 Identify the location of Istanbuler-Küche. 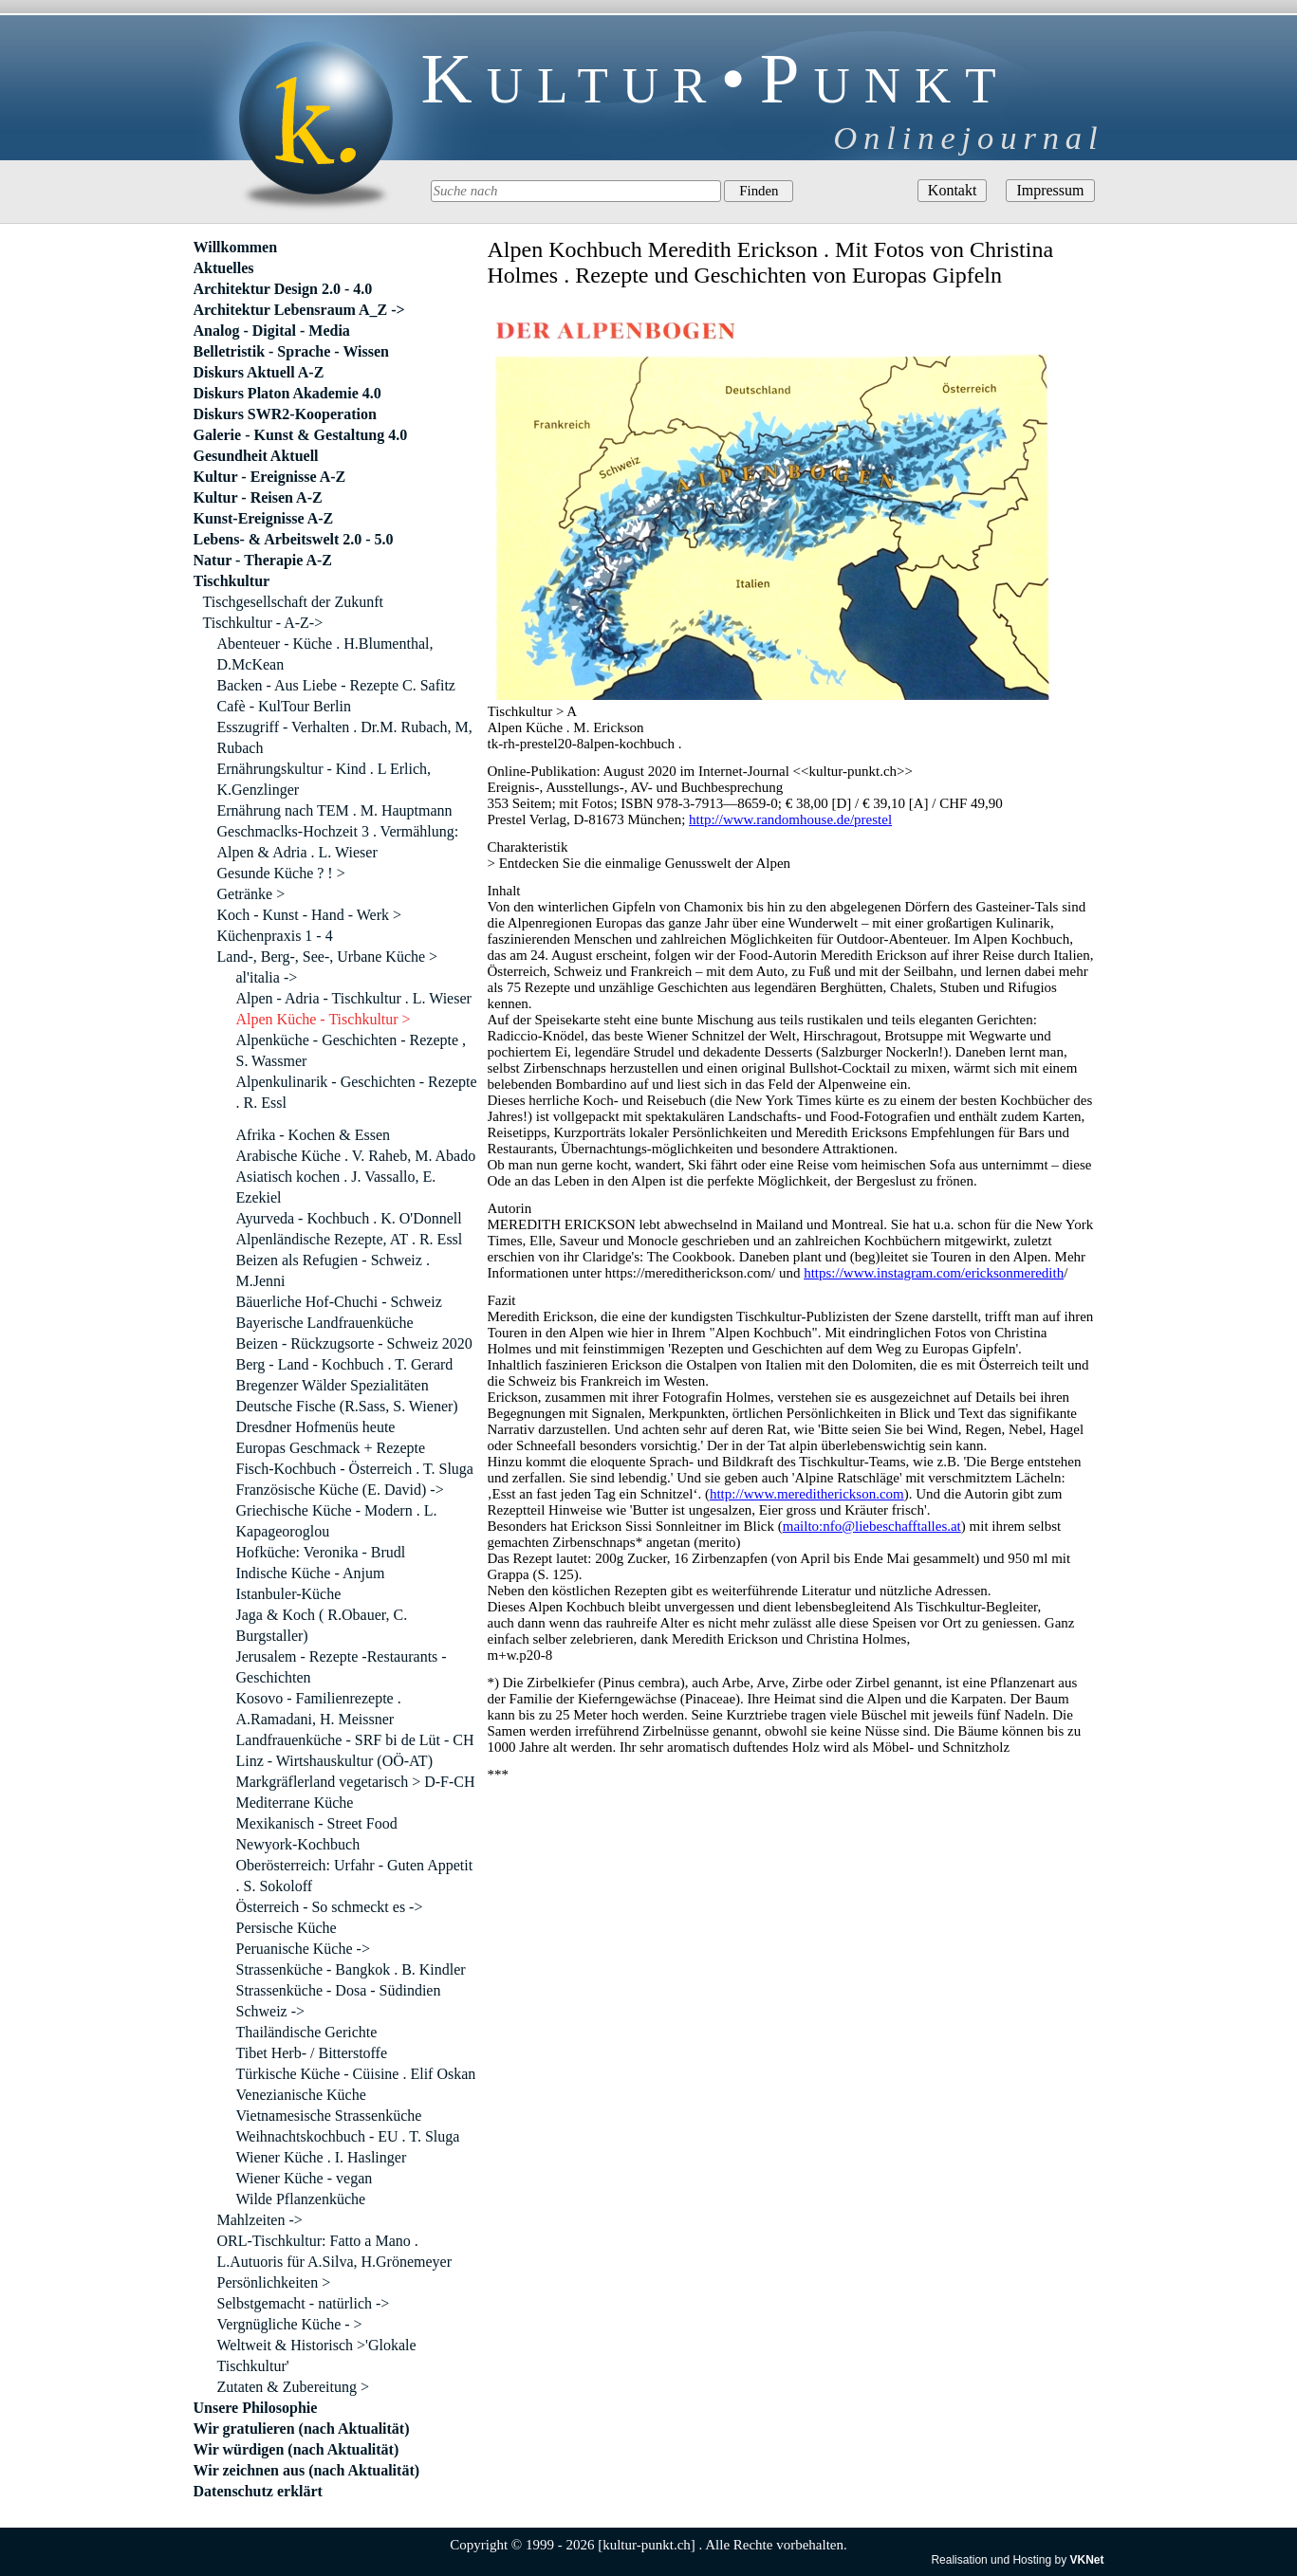
(289, 1594).